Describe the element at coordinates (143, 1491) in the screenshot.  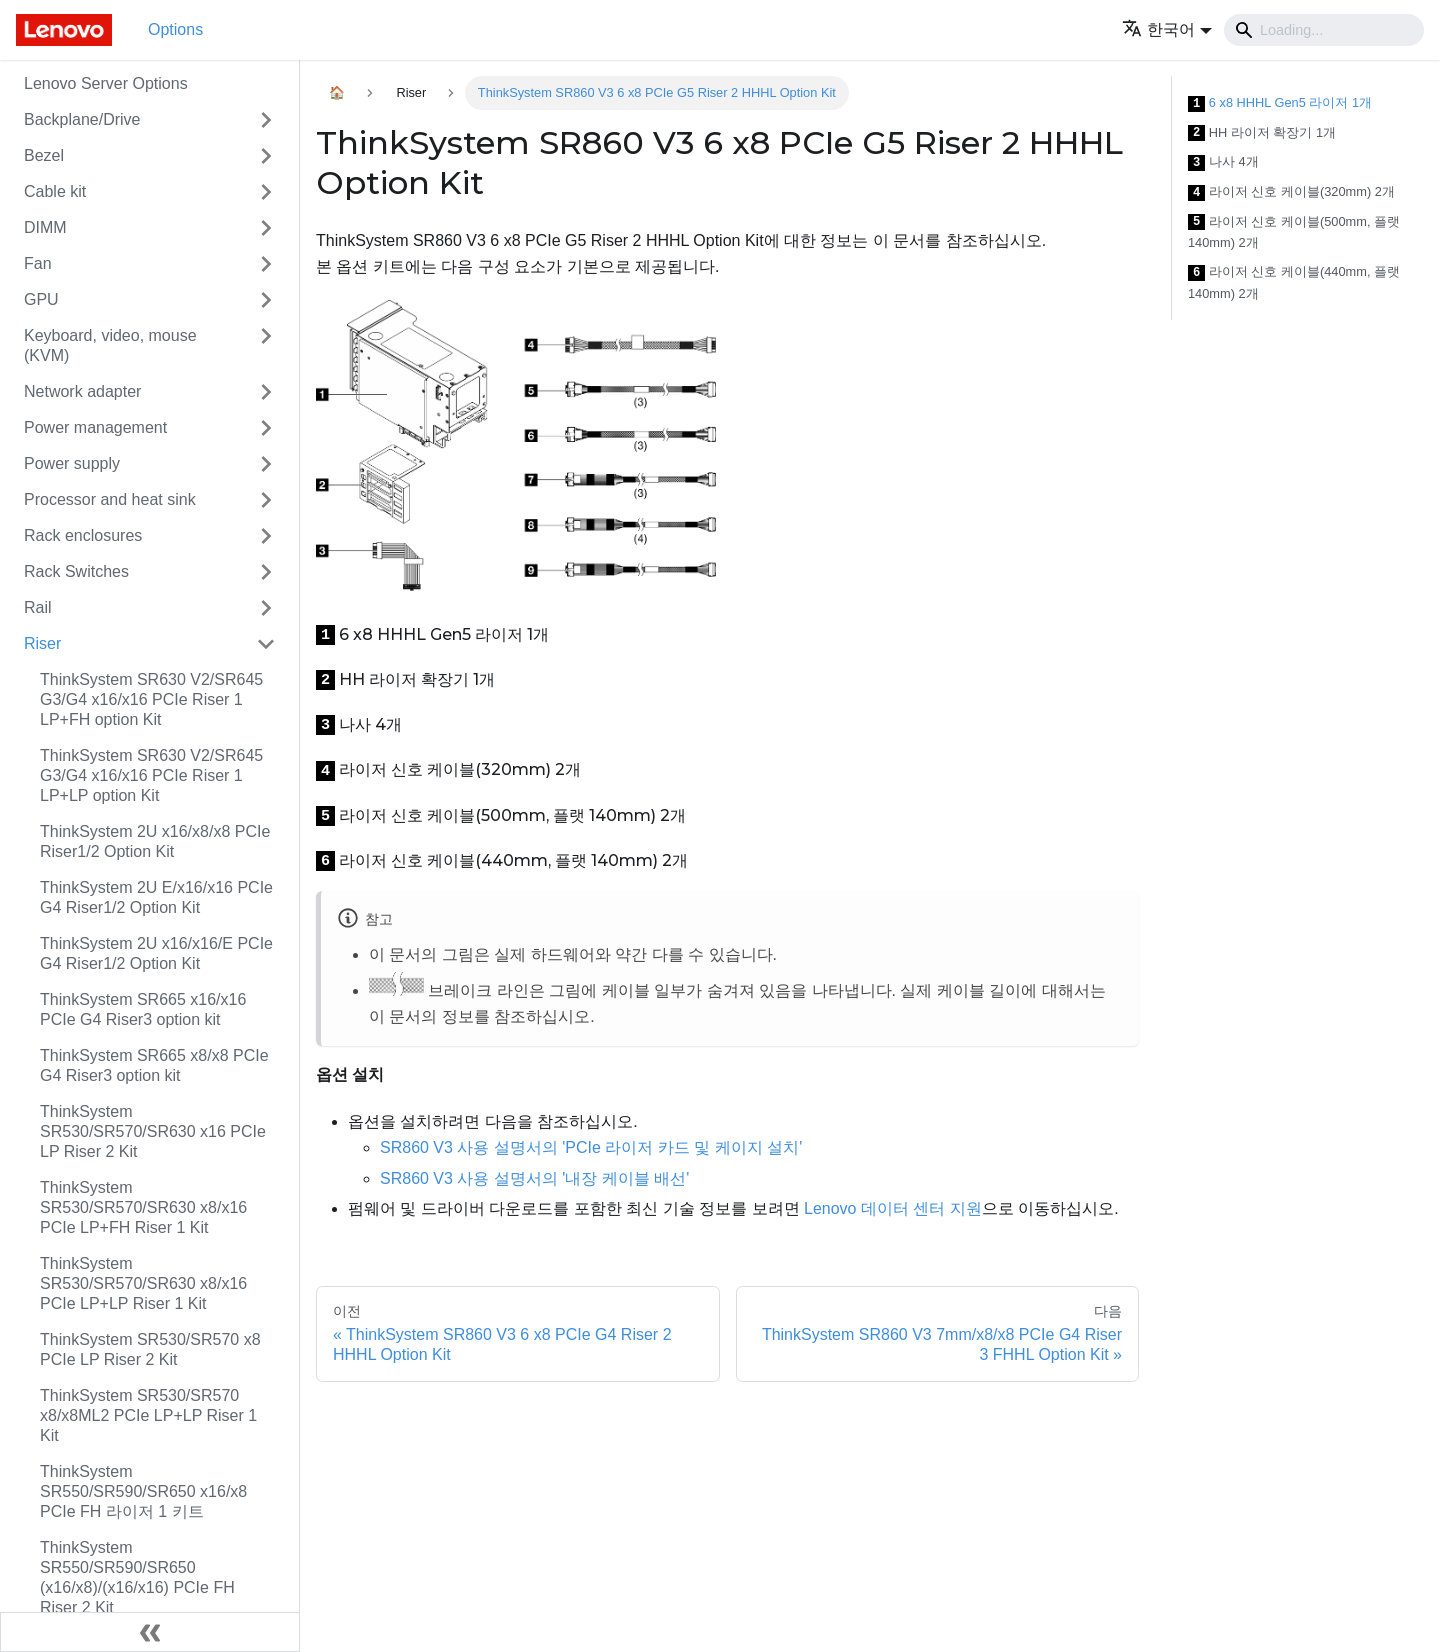
I see `ThinkSystem SR550/SR590/SR650 x16/x8 PCIe FH 라이저 1 키트` at that location.